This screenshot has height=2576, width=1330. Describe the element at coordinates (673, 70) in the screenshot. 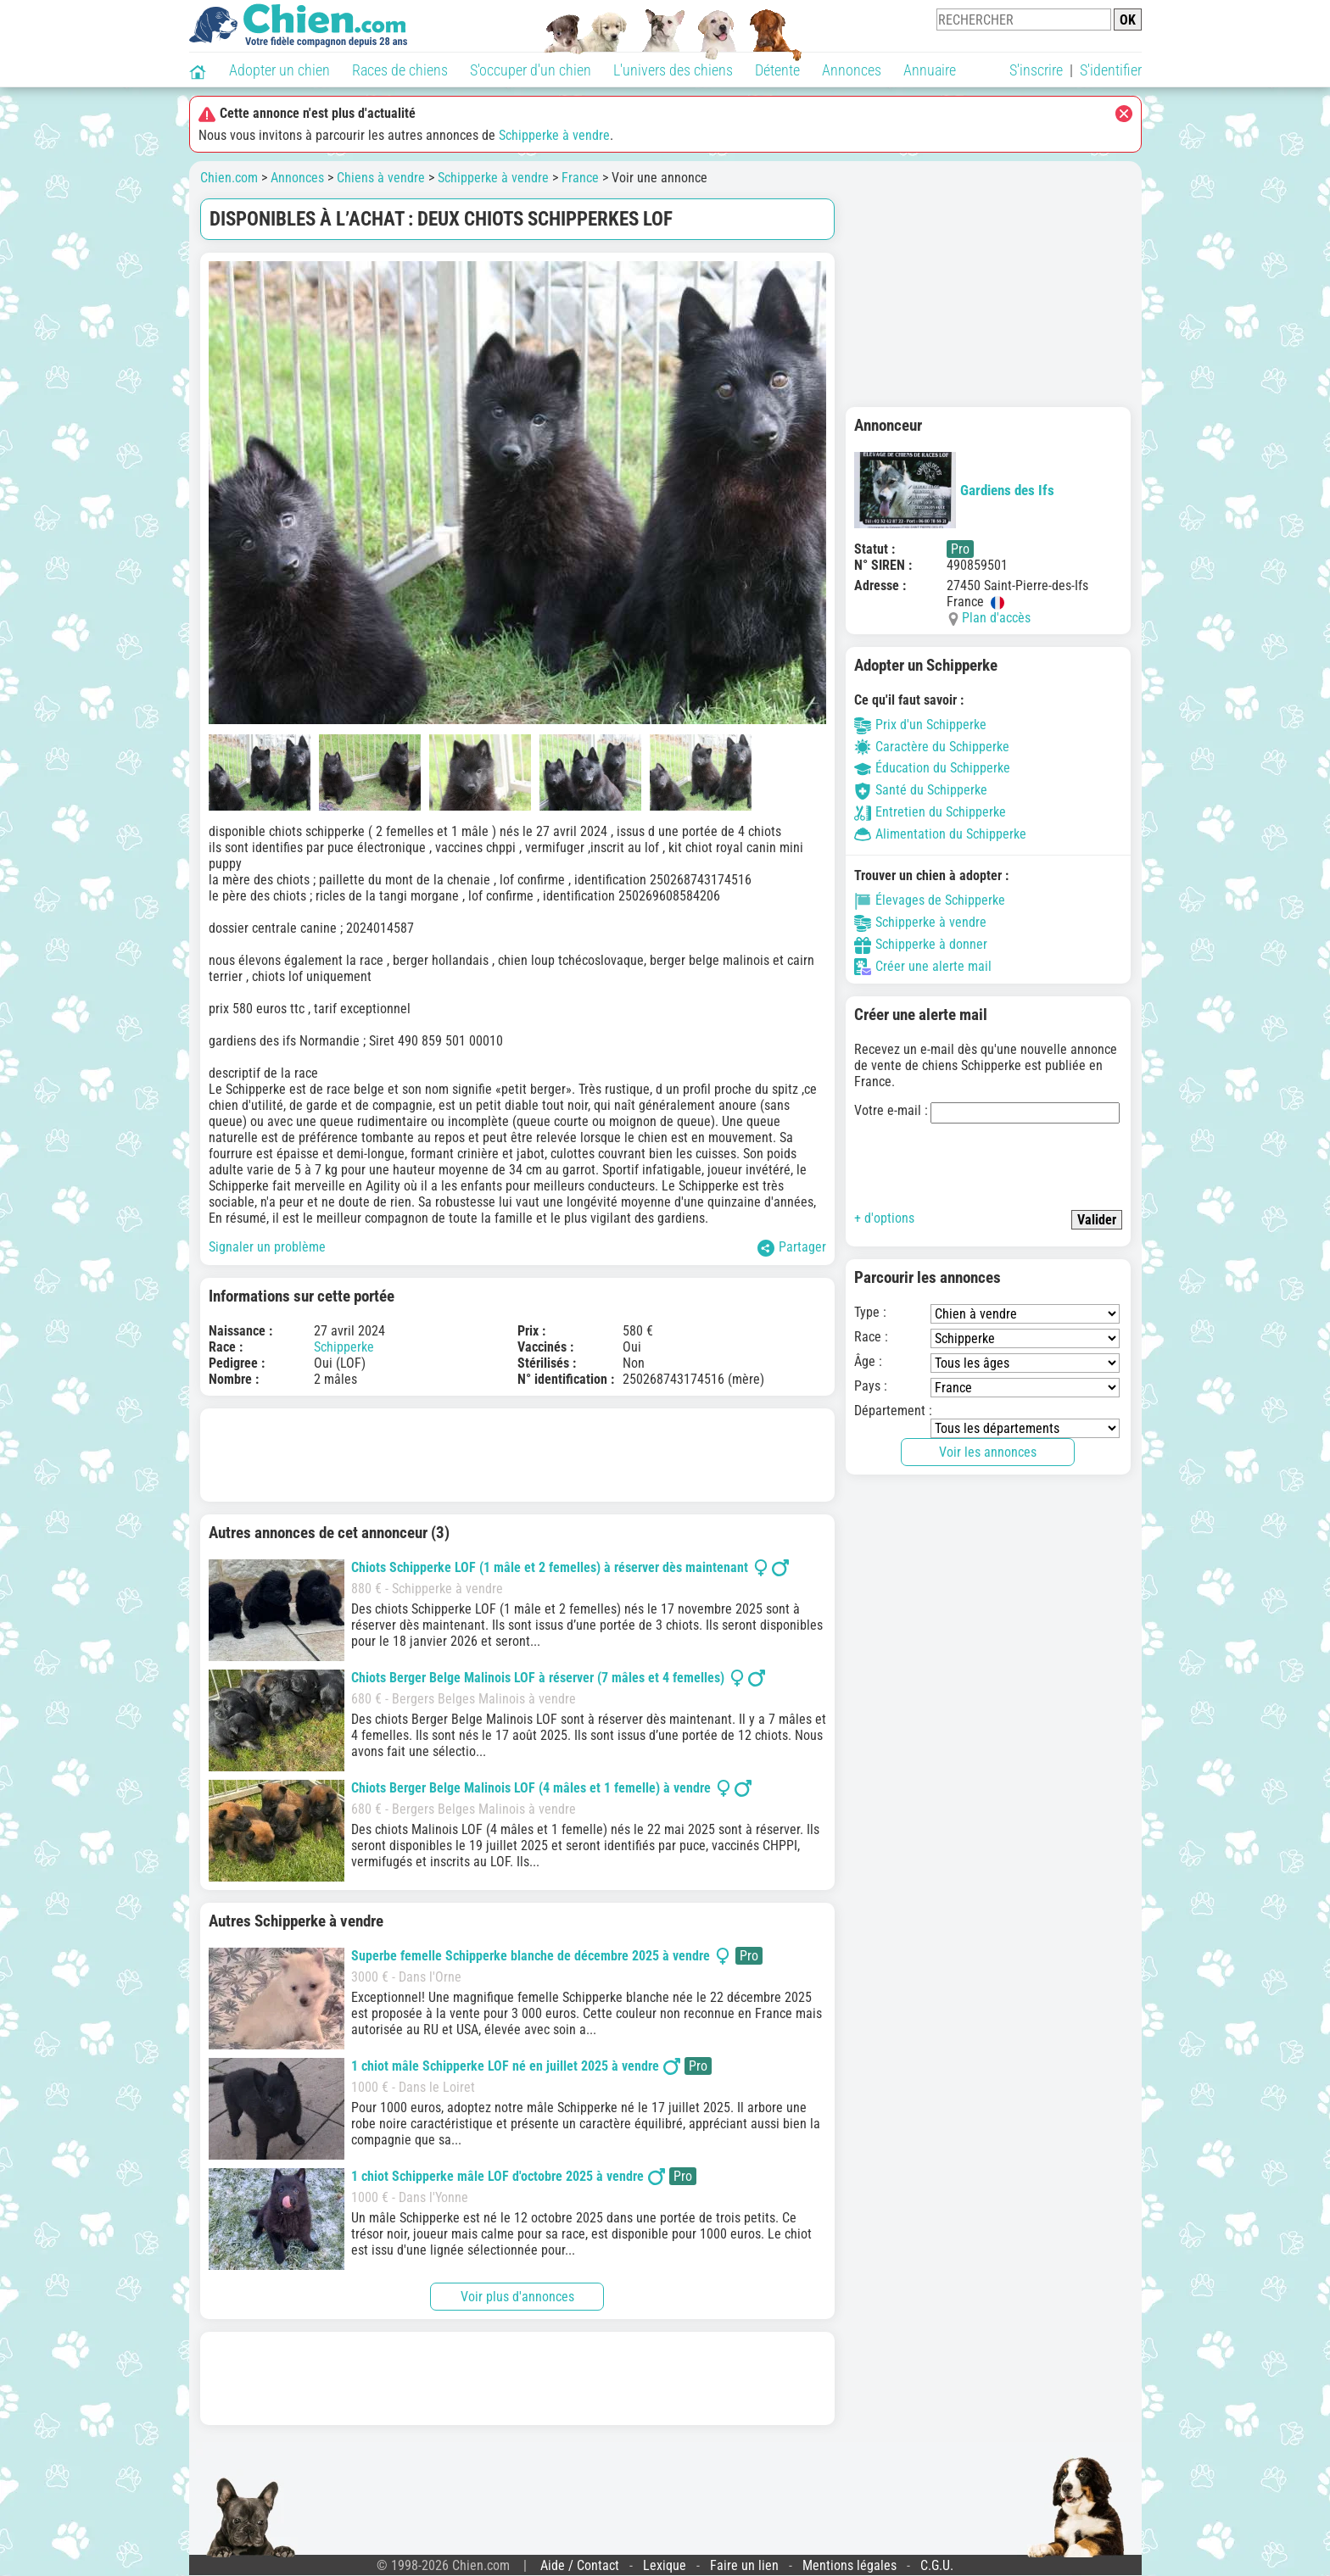

I see `L'univers des chiens` at that location.